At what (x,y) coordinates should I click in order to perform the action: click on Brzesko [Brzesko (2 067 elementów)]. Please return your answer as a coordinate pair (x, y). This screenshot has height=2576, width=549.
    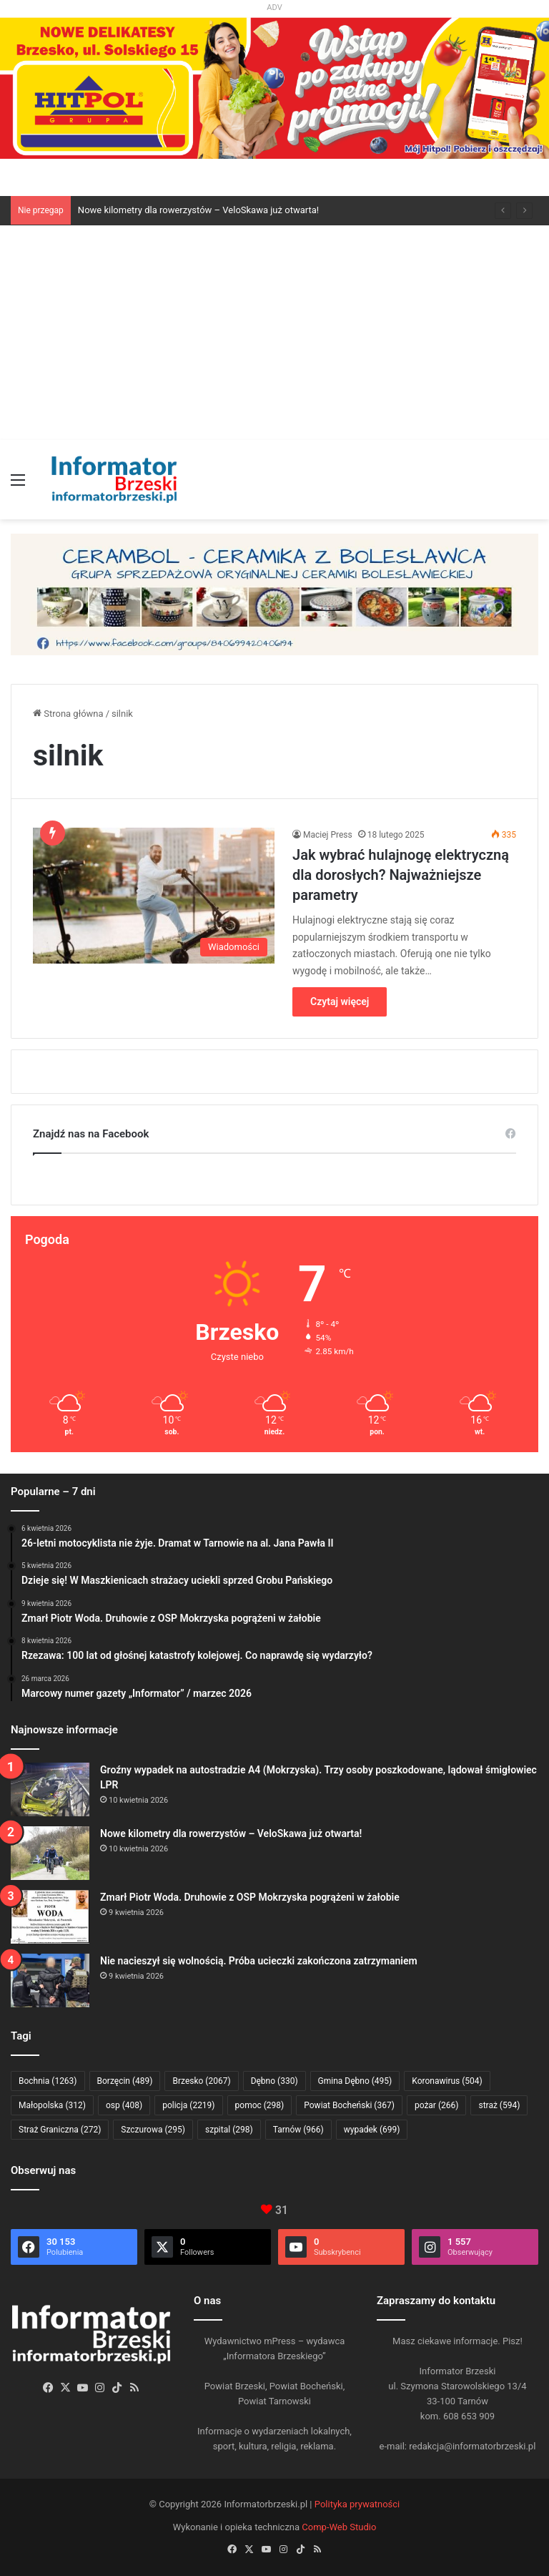
    Looking at the image, I should click on (201, 2081).